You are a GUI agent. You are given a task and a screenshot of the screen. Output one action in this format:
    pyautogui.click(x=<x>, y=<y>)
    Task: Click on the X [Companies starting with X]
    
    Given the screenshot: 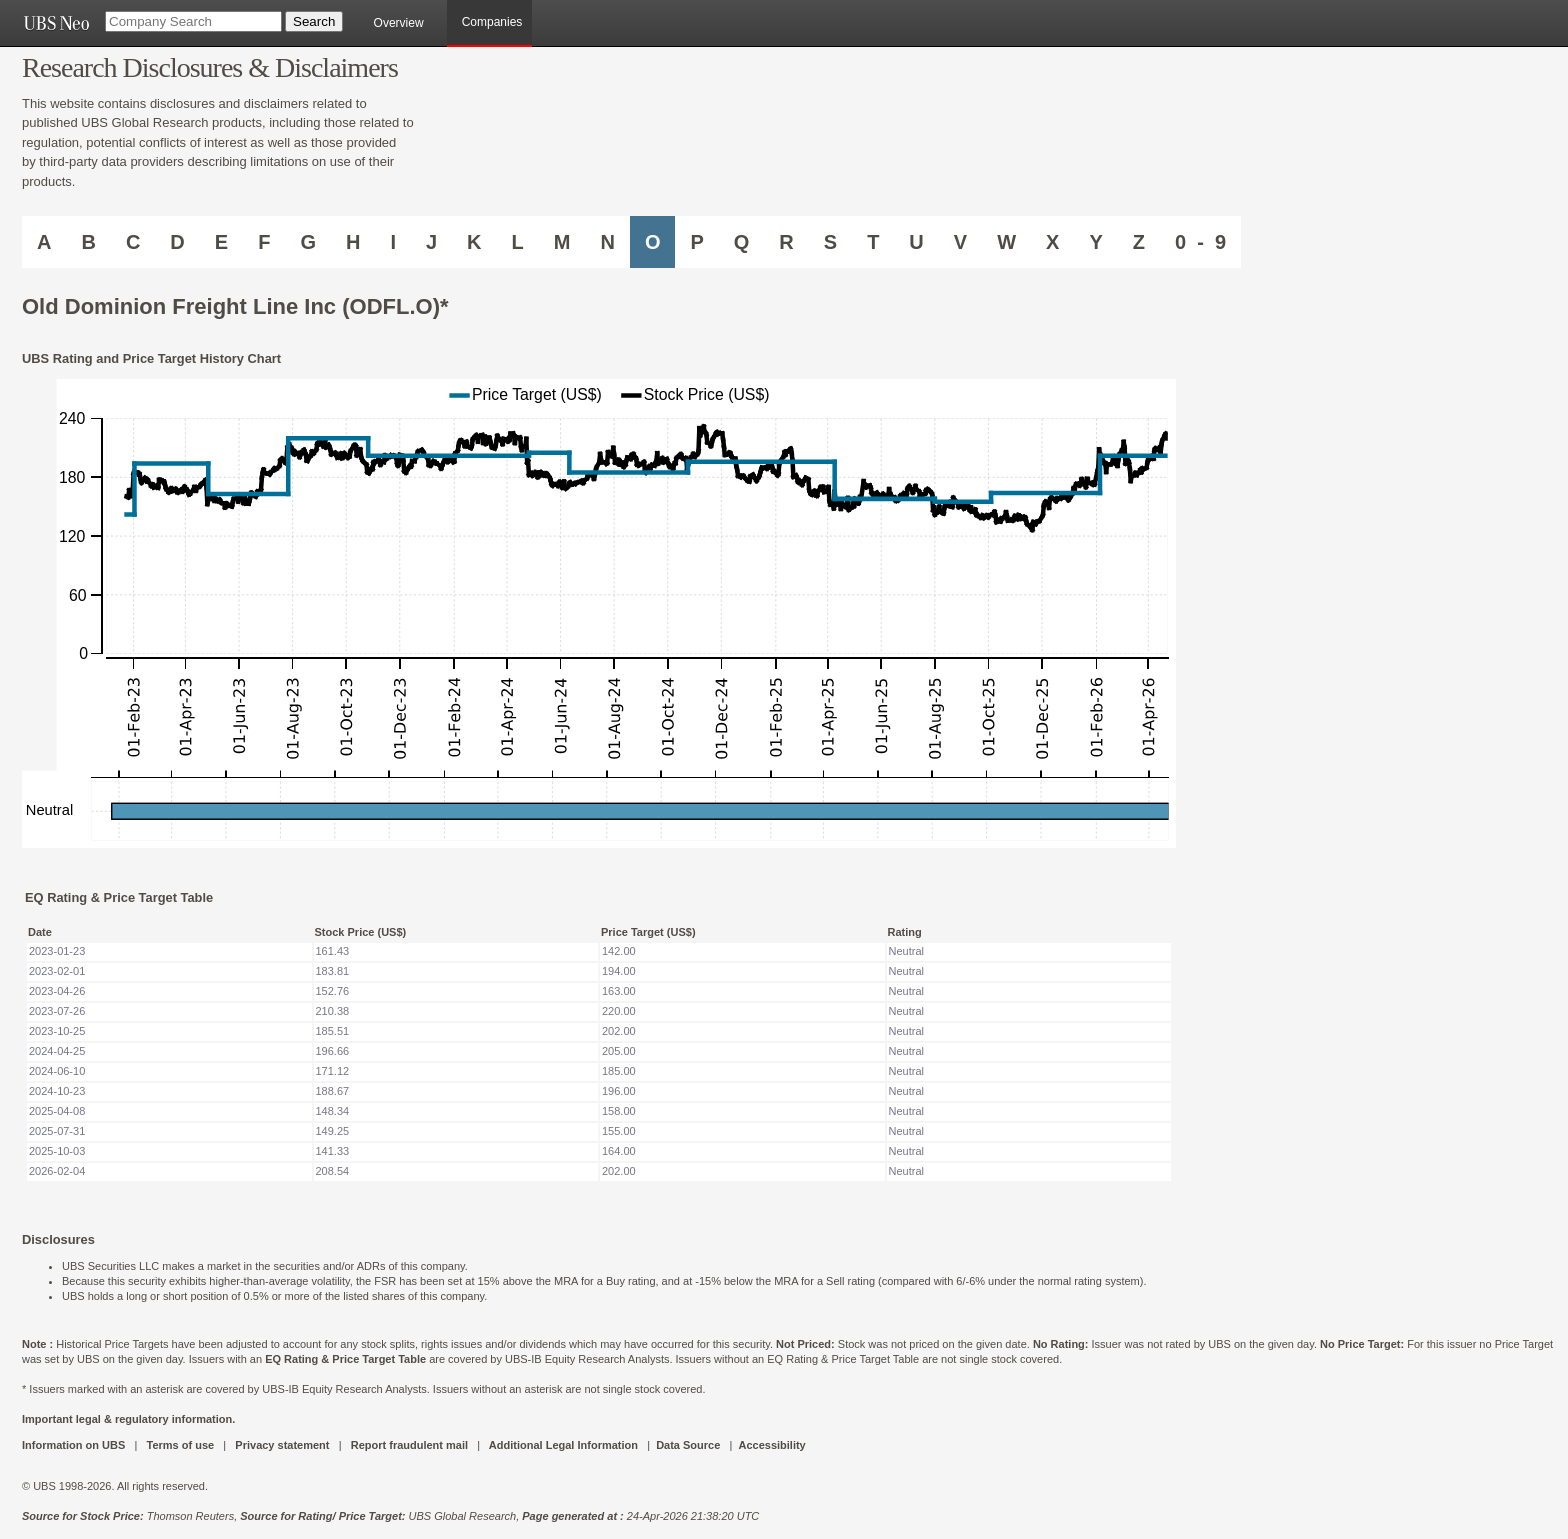 What is the action you would take?
    pyautogui.click(x=1052, y=242)
    